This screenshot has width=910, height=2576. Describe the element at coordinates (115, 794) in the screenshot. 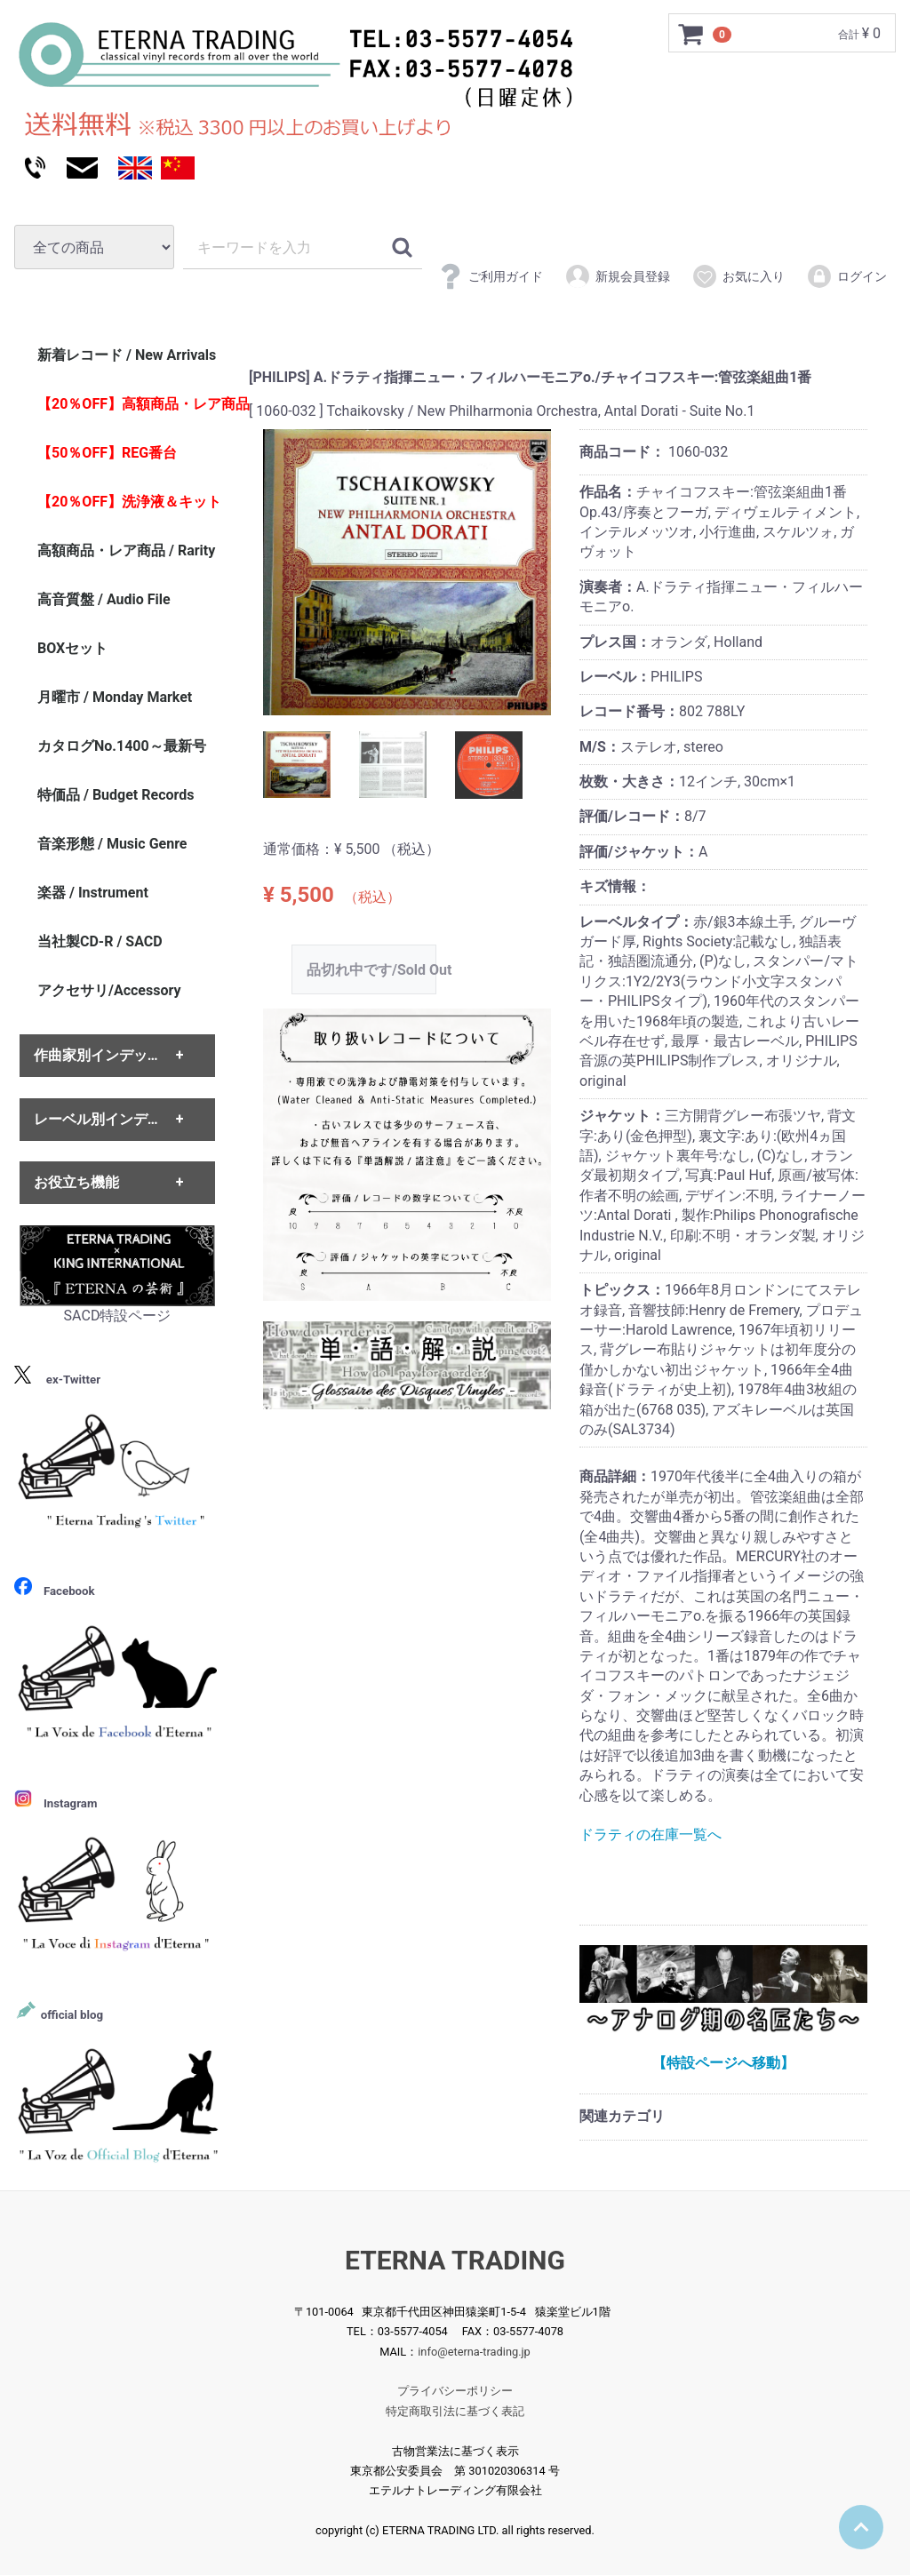

I see `特価品 / Budget Records` at that location.